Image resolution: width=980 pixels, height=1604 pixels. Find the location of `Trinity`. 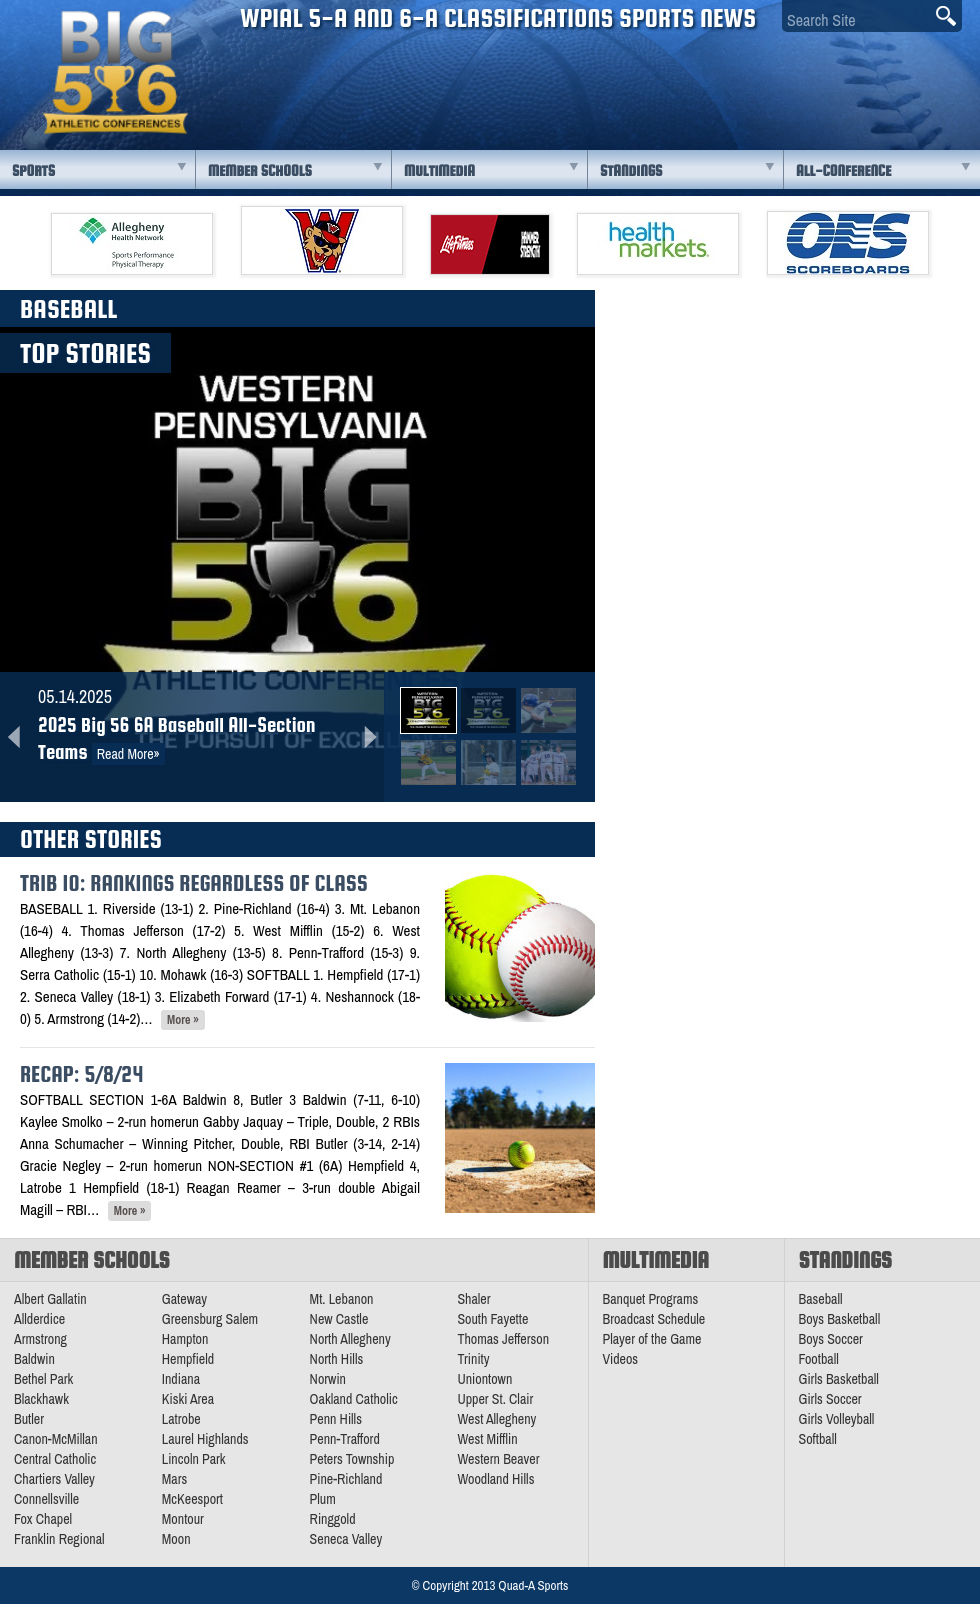

Trinity is located at coordinates (473, 1359).